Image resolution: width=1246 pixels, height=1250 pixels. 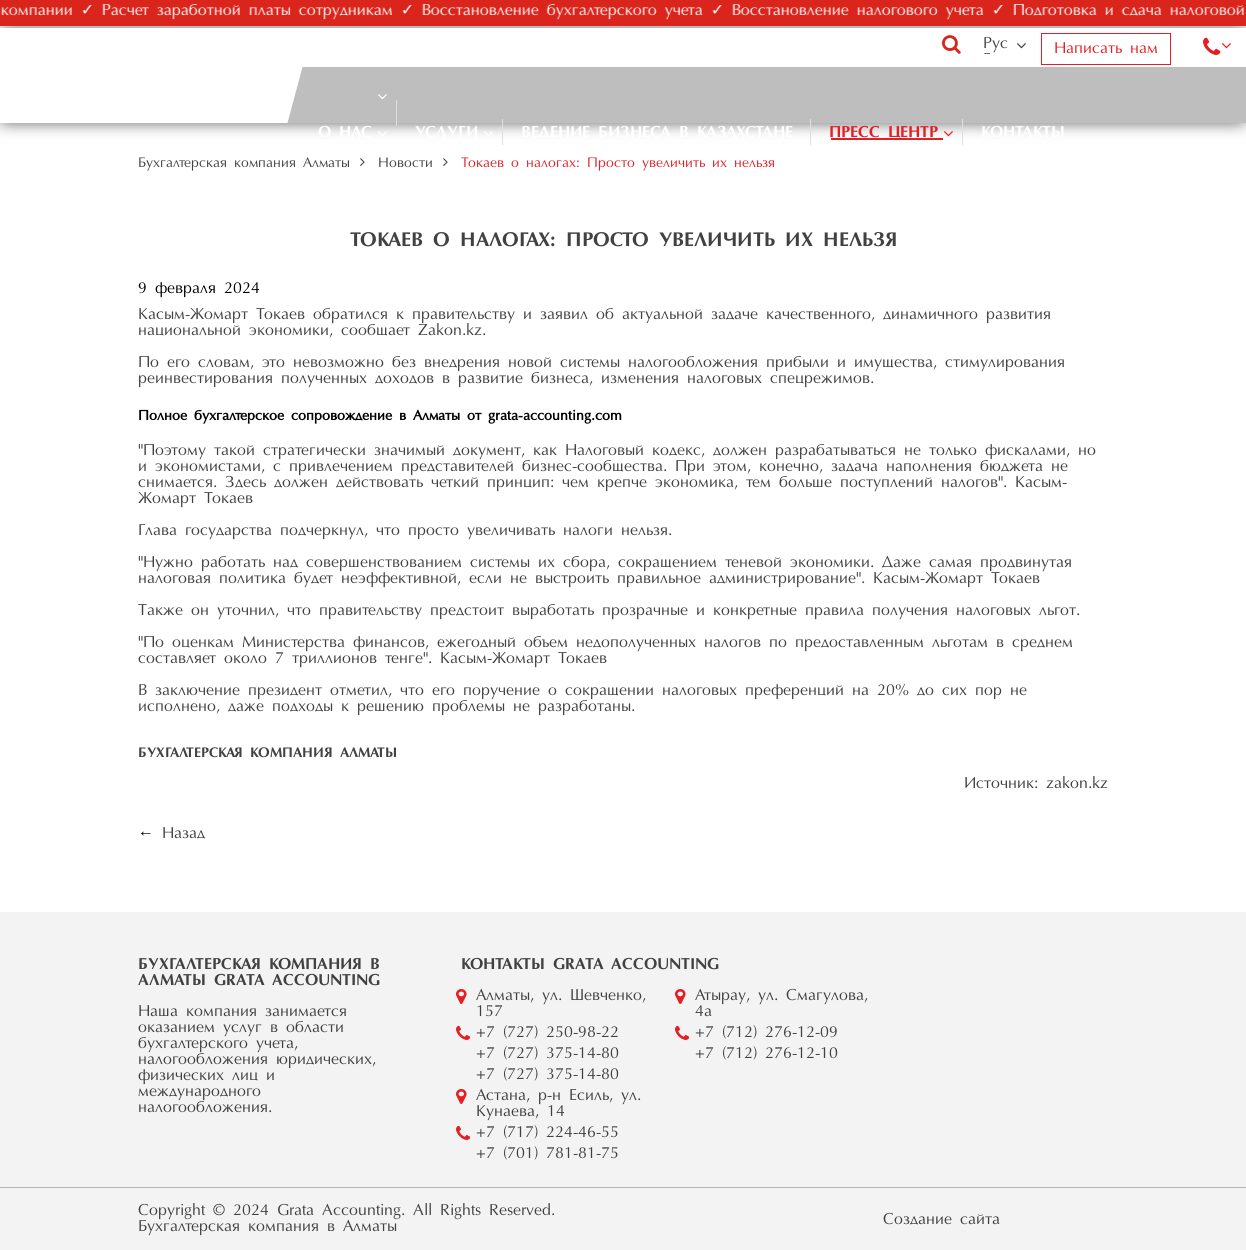 What do you see at coordinates (345, 133) in the screenshot?
I see `О нас` at bounding box center [345, 133].